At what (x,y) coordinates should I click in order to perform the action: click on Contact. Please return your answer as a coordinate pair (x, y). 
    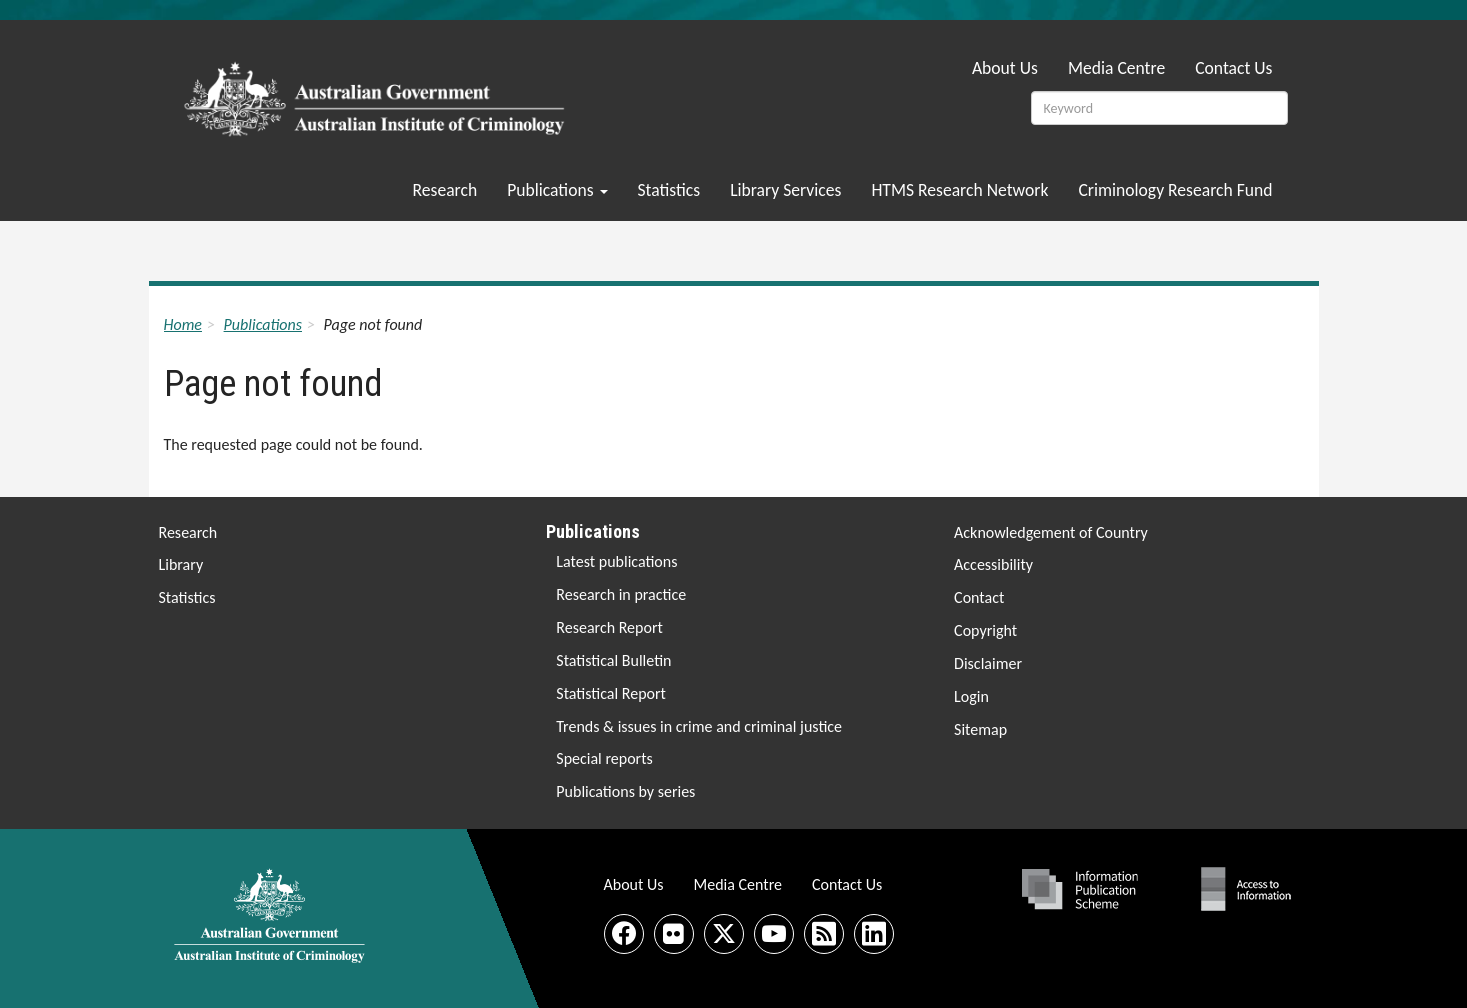
    Looking at the image, I should click on (979, 597).